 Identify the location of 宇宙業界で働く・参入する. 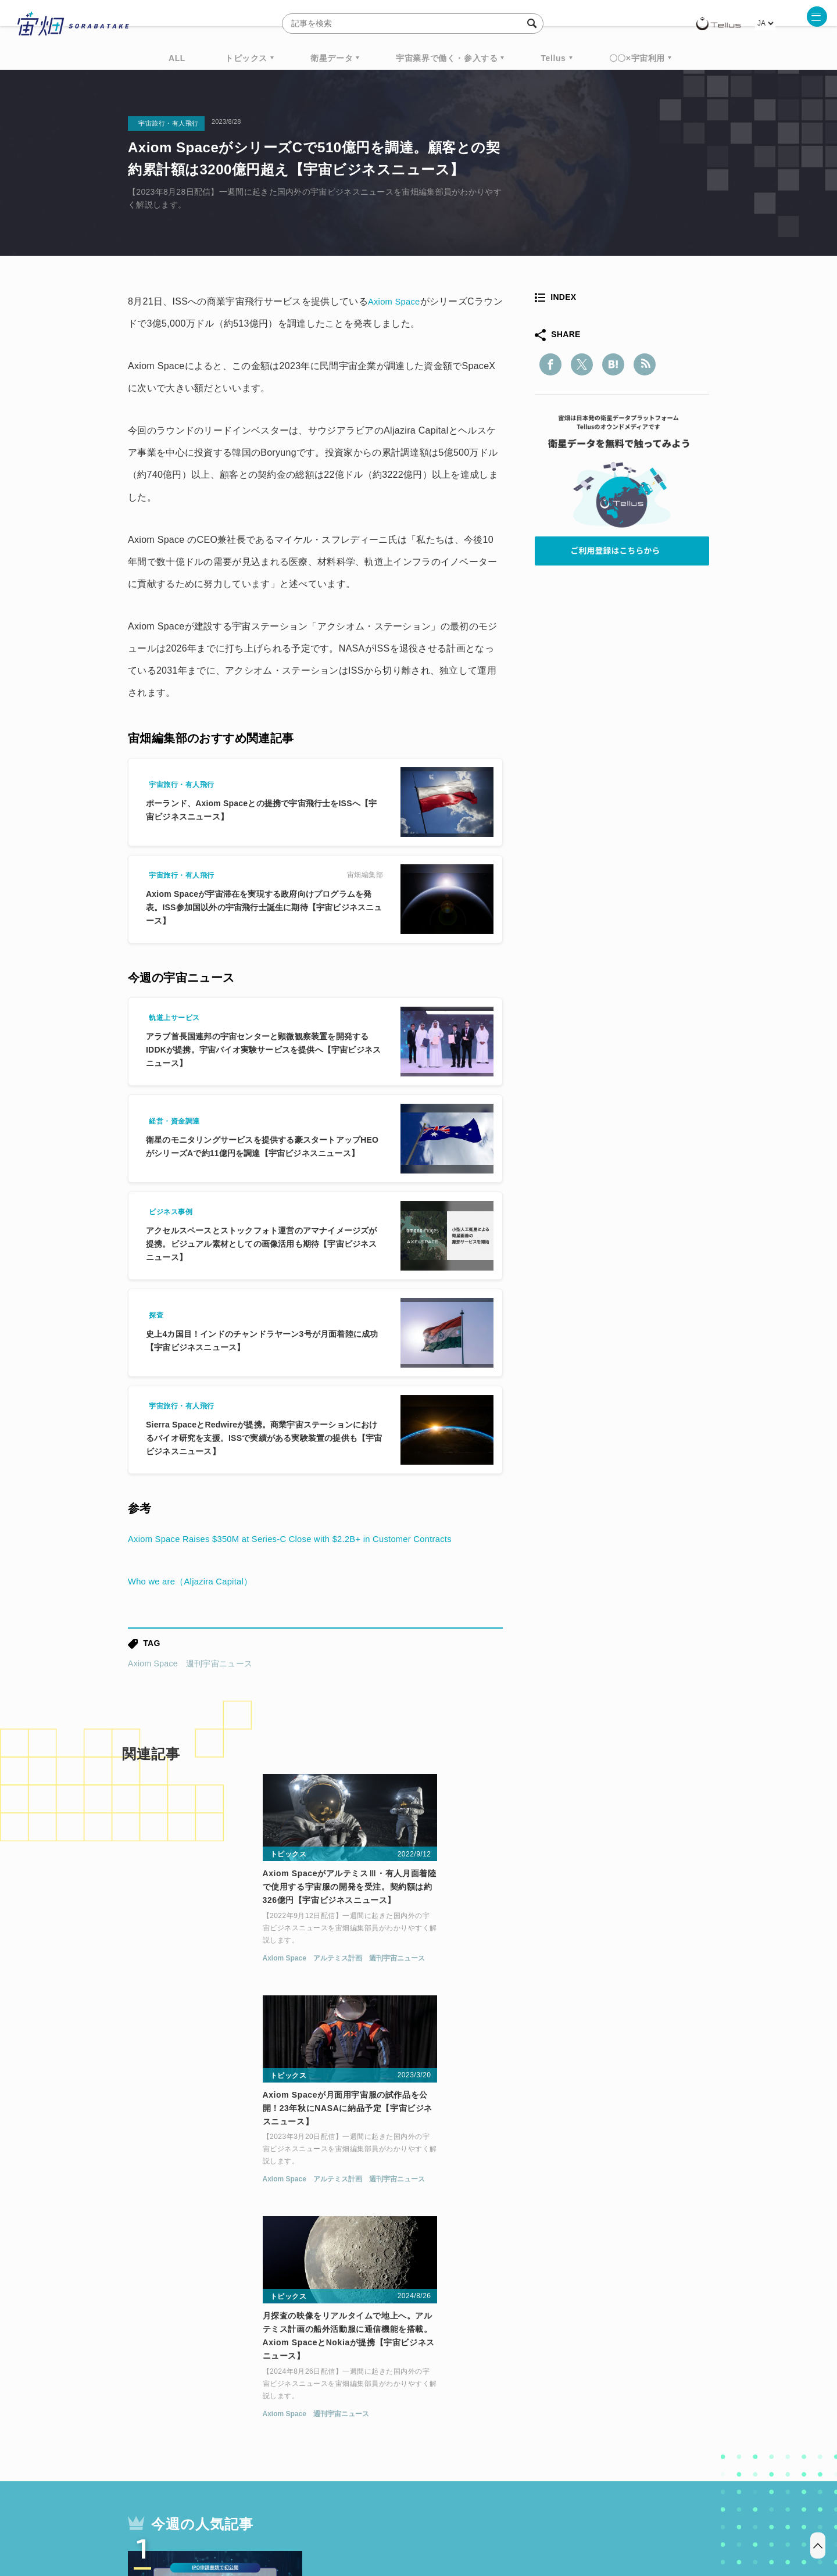
(447, 58).